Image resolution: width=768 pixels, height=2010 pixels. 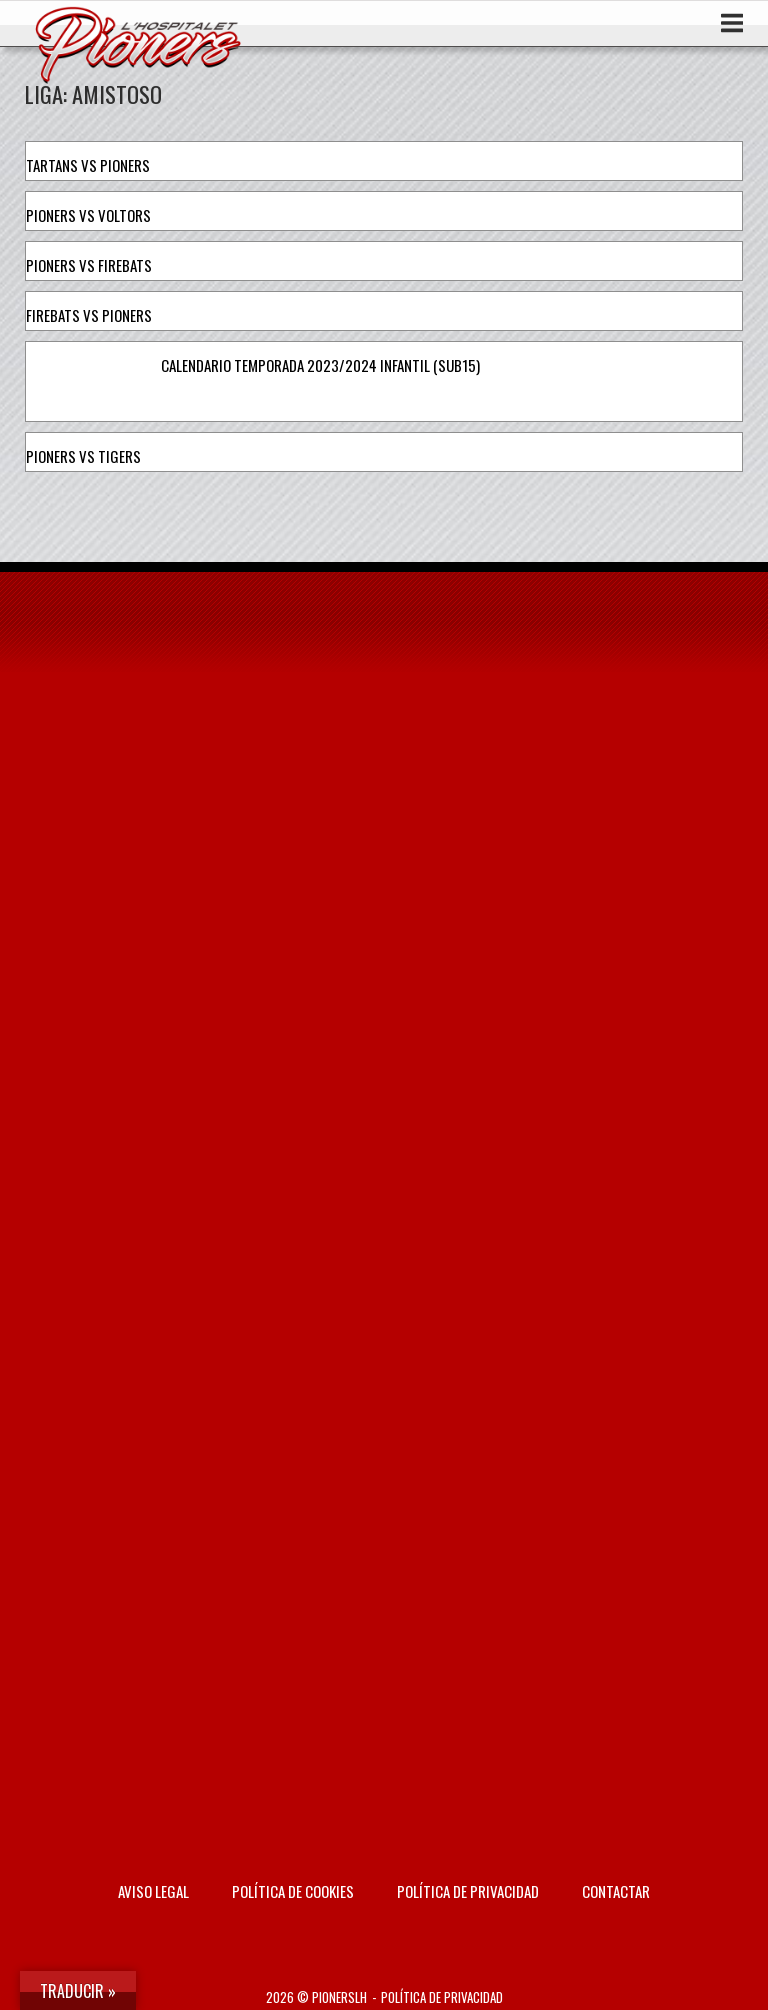 I want to click on Calendario temporada 2023/2024 Infantil (Sub15), so click(x=320, y=365).